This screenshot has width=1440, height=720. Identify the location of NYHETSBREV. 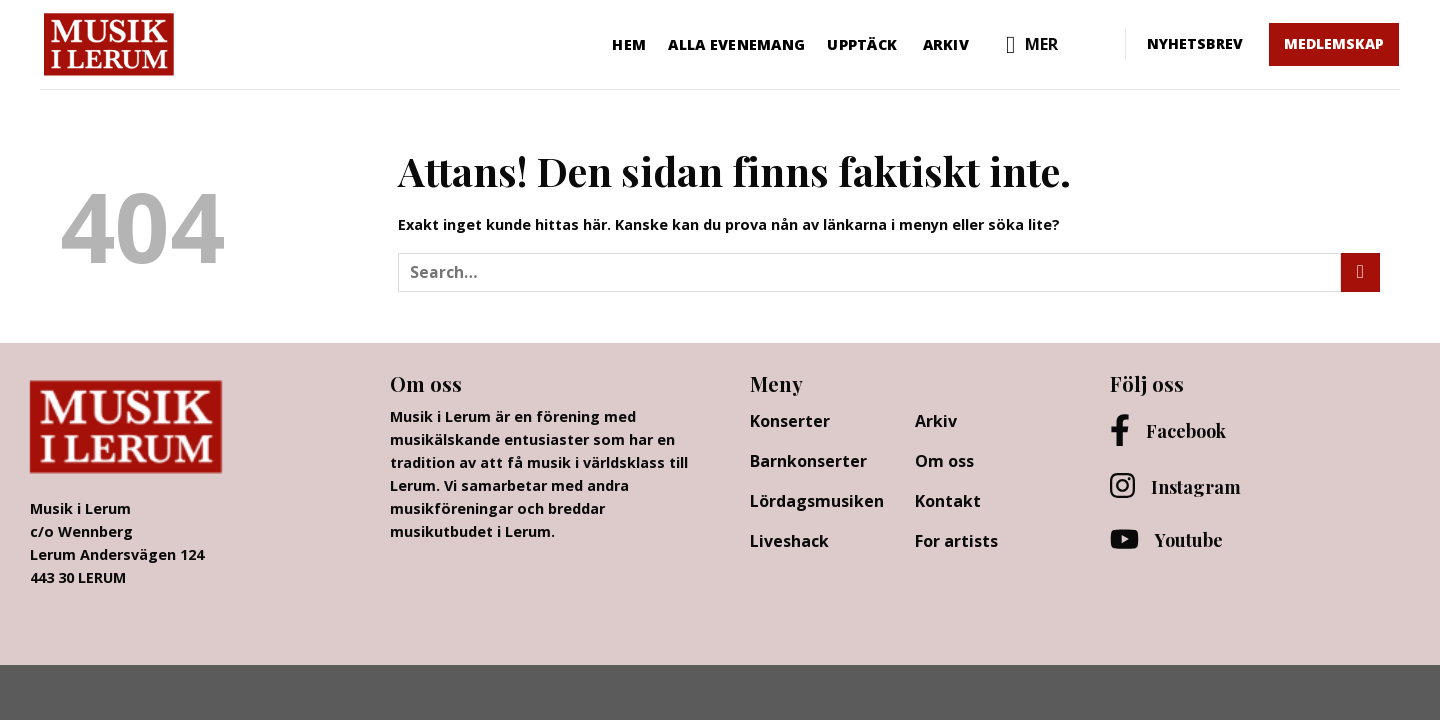
(1195, 43).